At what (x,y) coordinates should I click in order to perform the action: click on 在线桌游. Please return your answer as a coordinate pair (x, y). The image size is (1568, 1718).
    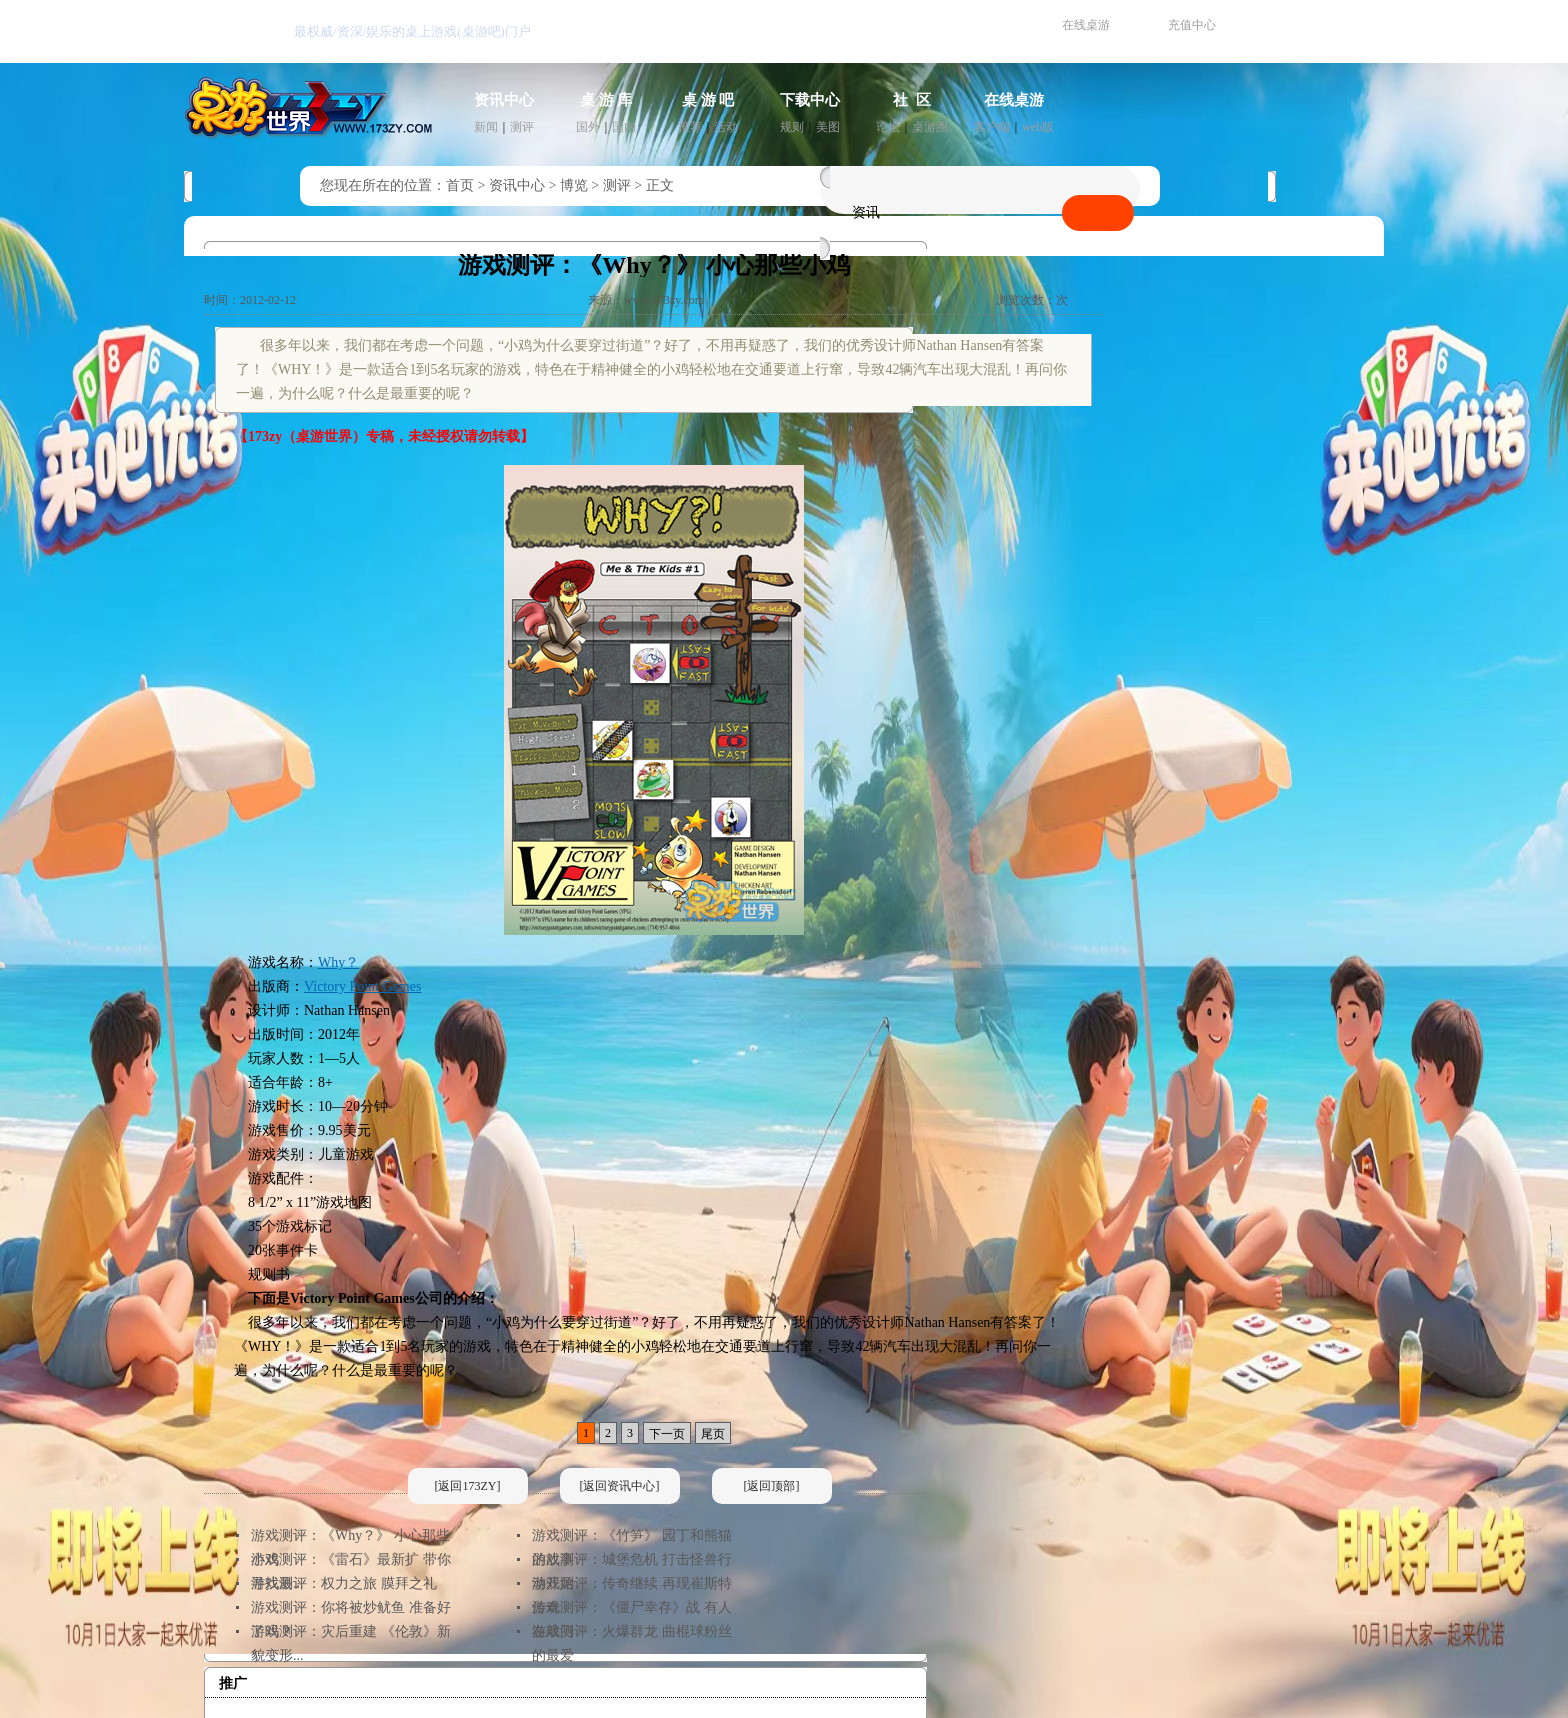
    Looking at the image, I should click on (1086, 25).